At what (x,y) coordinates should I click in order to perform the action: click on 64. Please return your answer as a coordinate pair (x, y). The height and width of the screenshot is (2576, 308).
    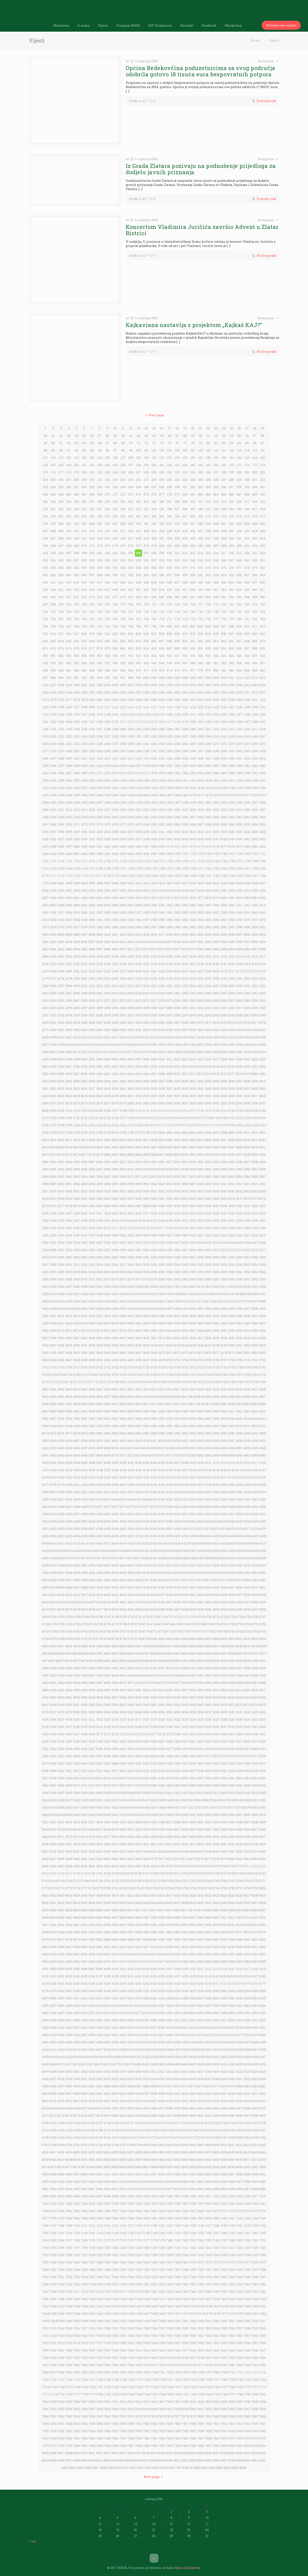
    Looking at the image, I should click on (84, 443).